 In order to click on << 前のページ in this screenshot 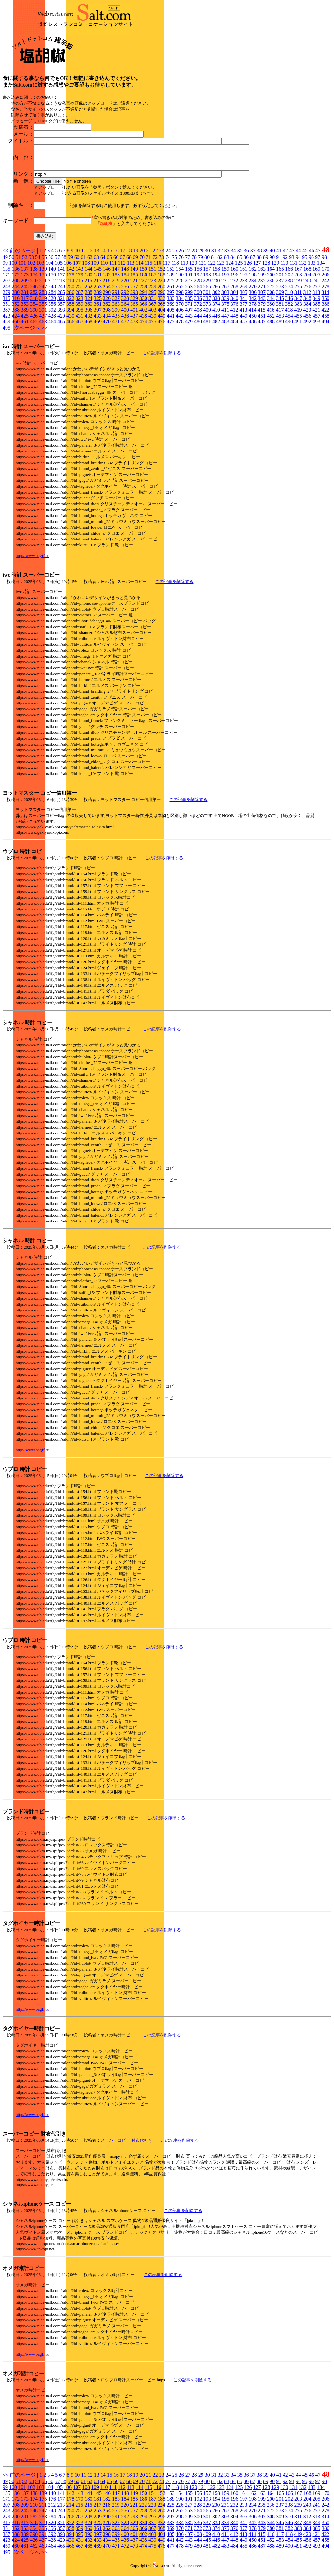, I will do `click(19, 255)`.